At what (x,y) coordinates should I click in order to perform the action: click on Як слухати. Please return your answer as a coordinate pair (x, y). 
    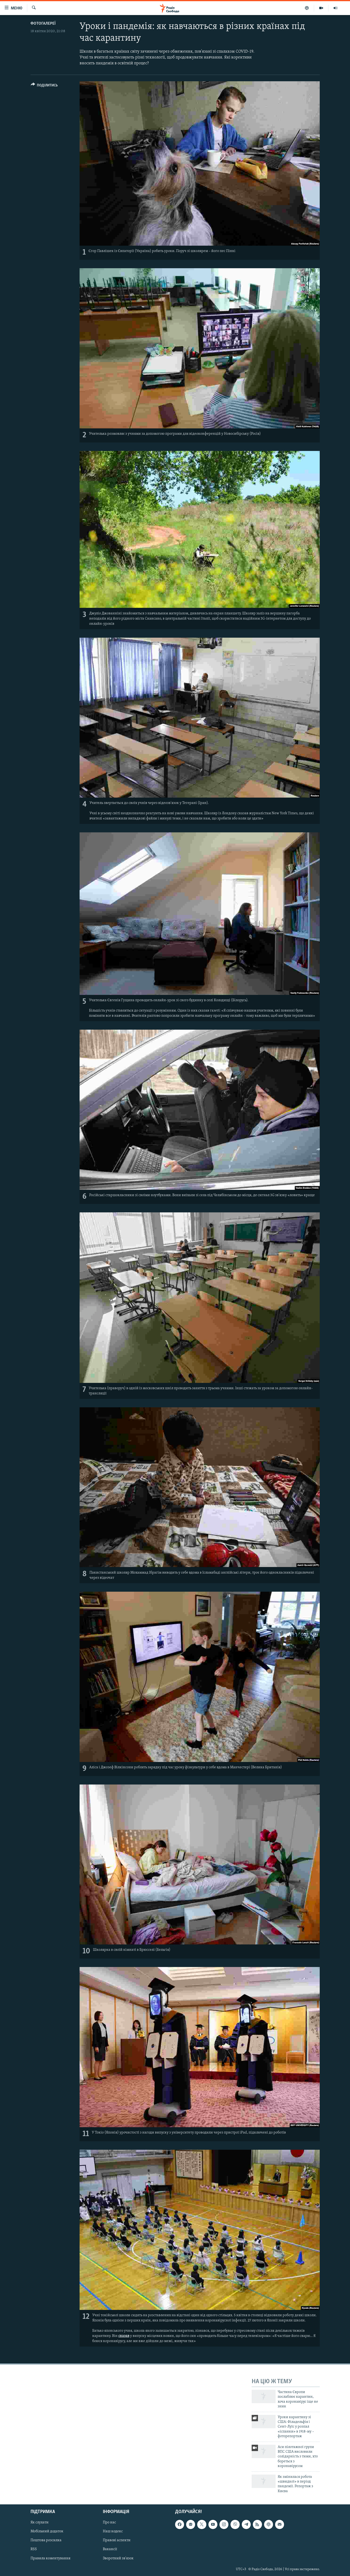
    Looking at the image, I should click on (40, 2522).